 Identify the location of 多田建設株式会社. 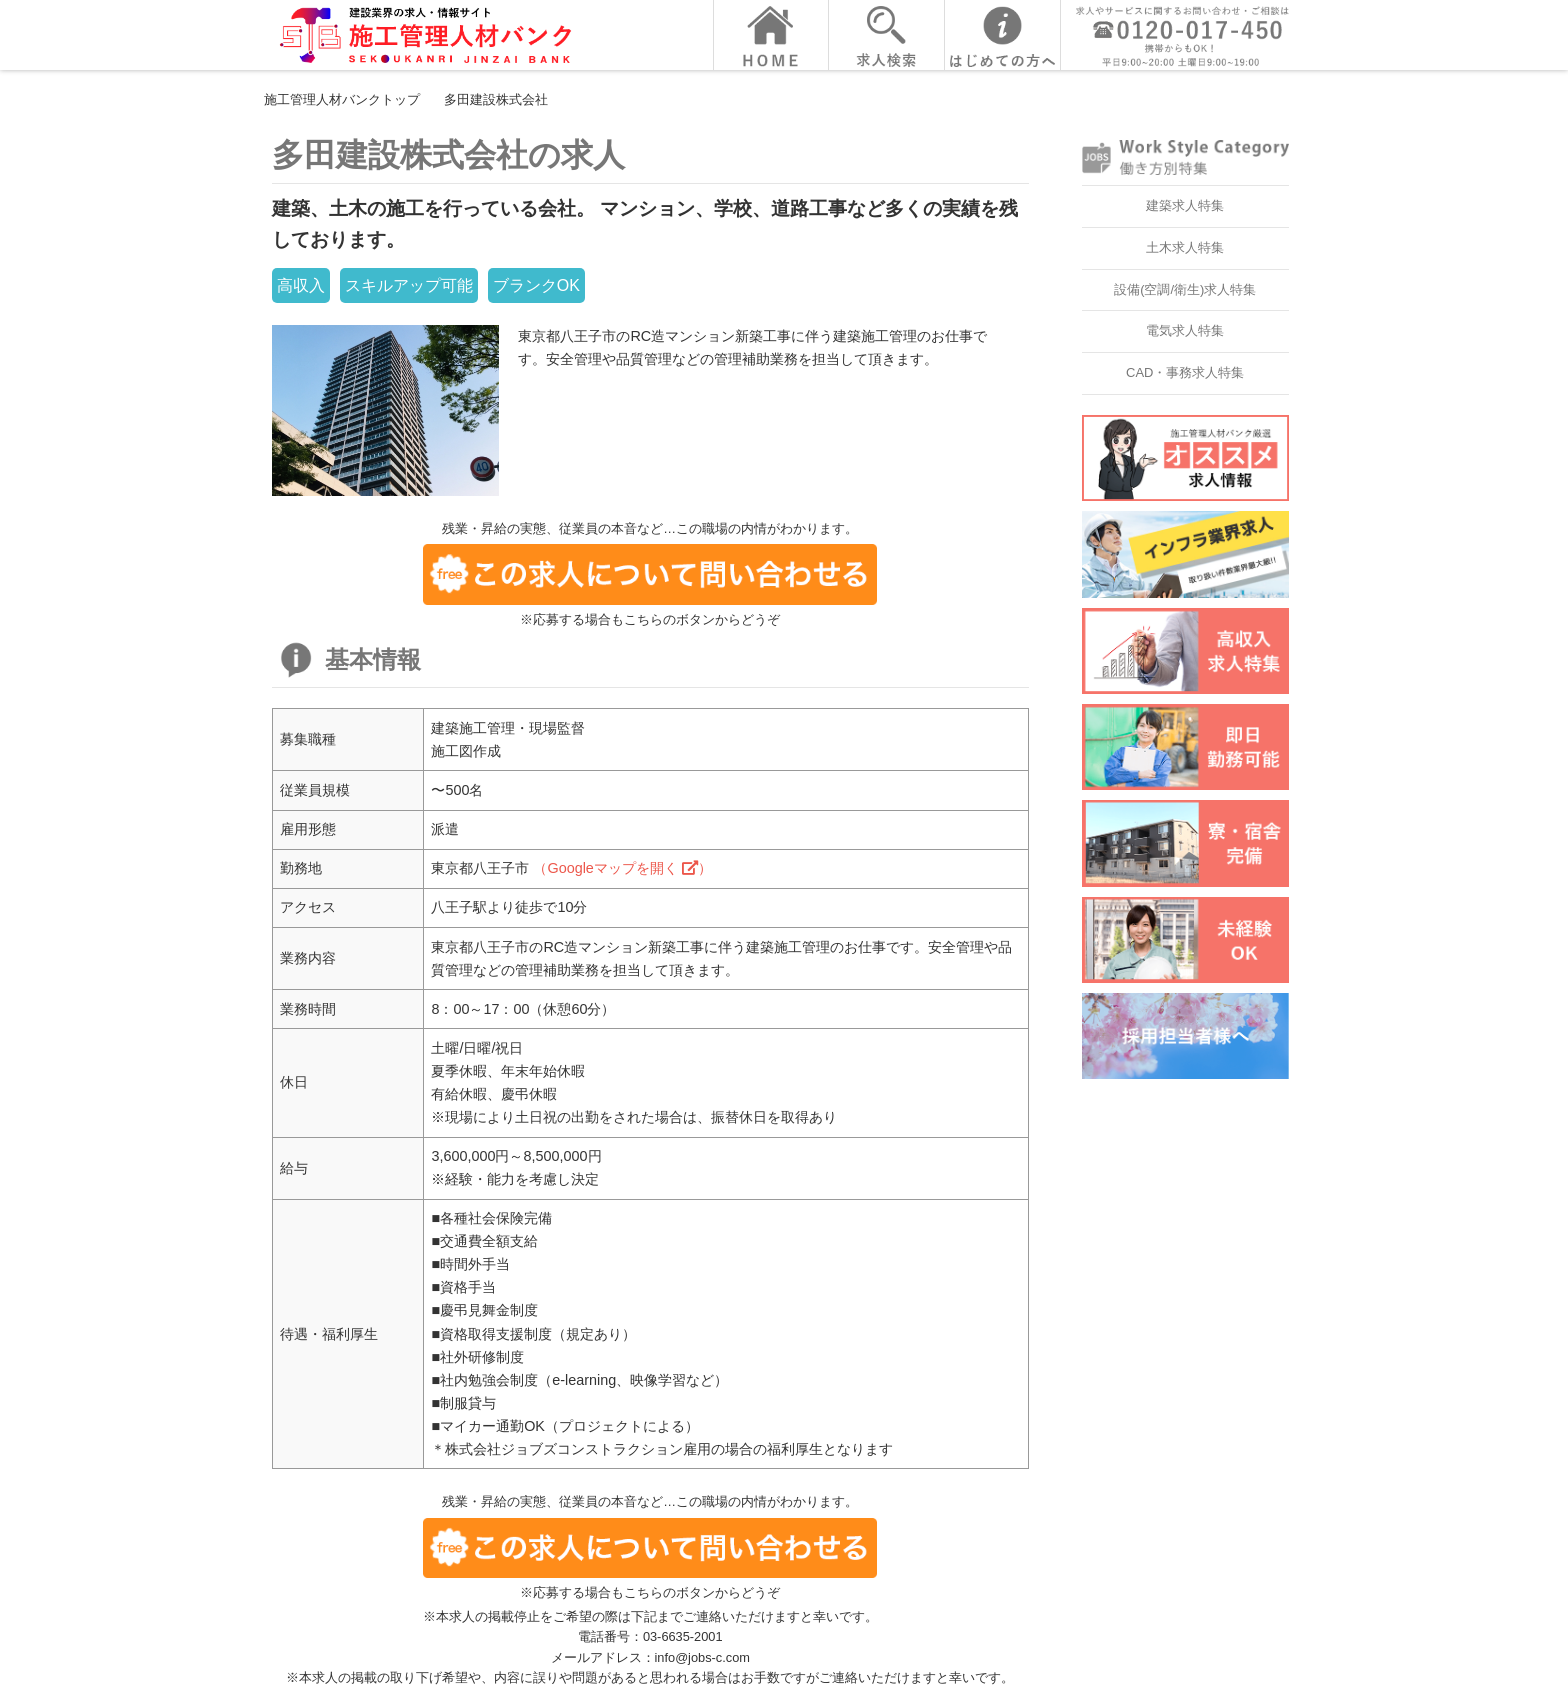
(496, 99).